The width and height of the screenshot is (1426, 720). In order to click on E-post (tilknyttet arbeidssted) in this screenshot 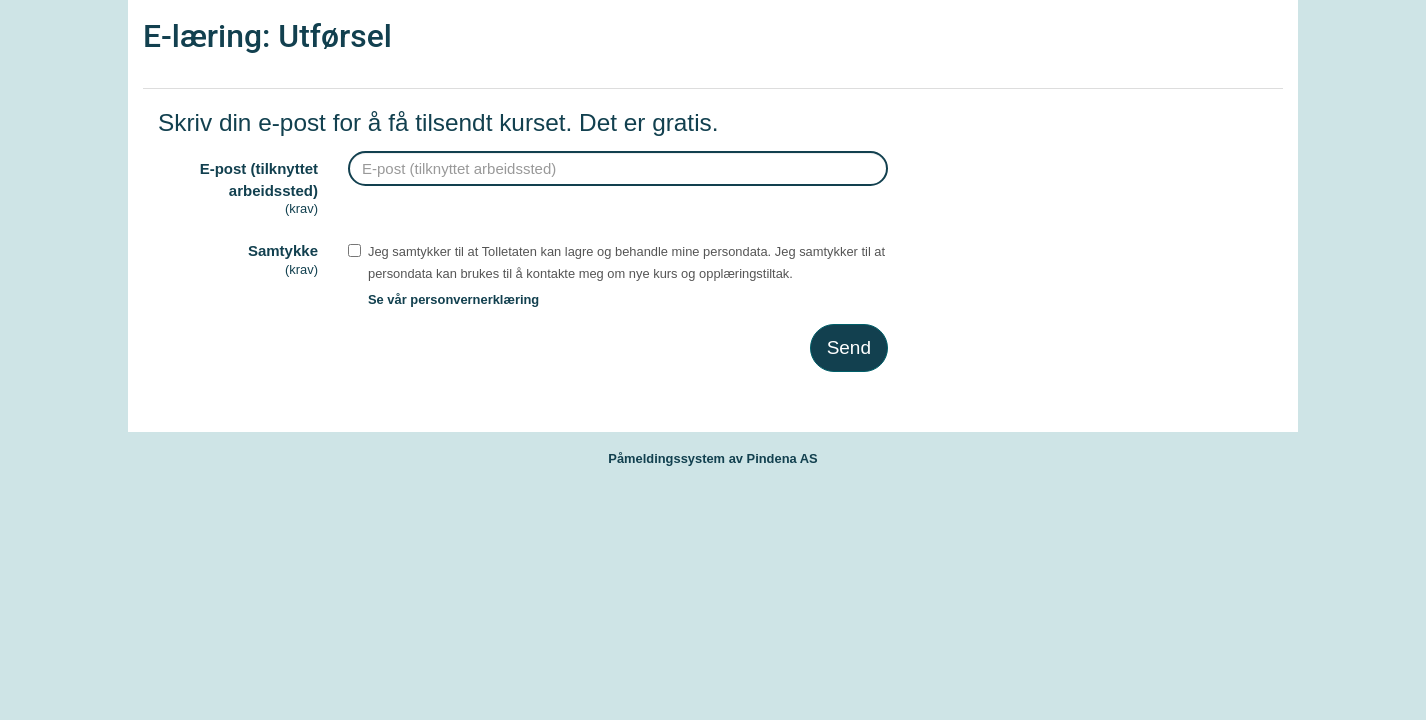, I will do `click(238, 189)`.